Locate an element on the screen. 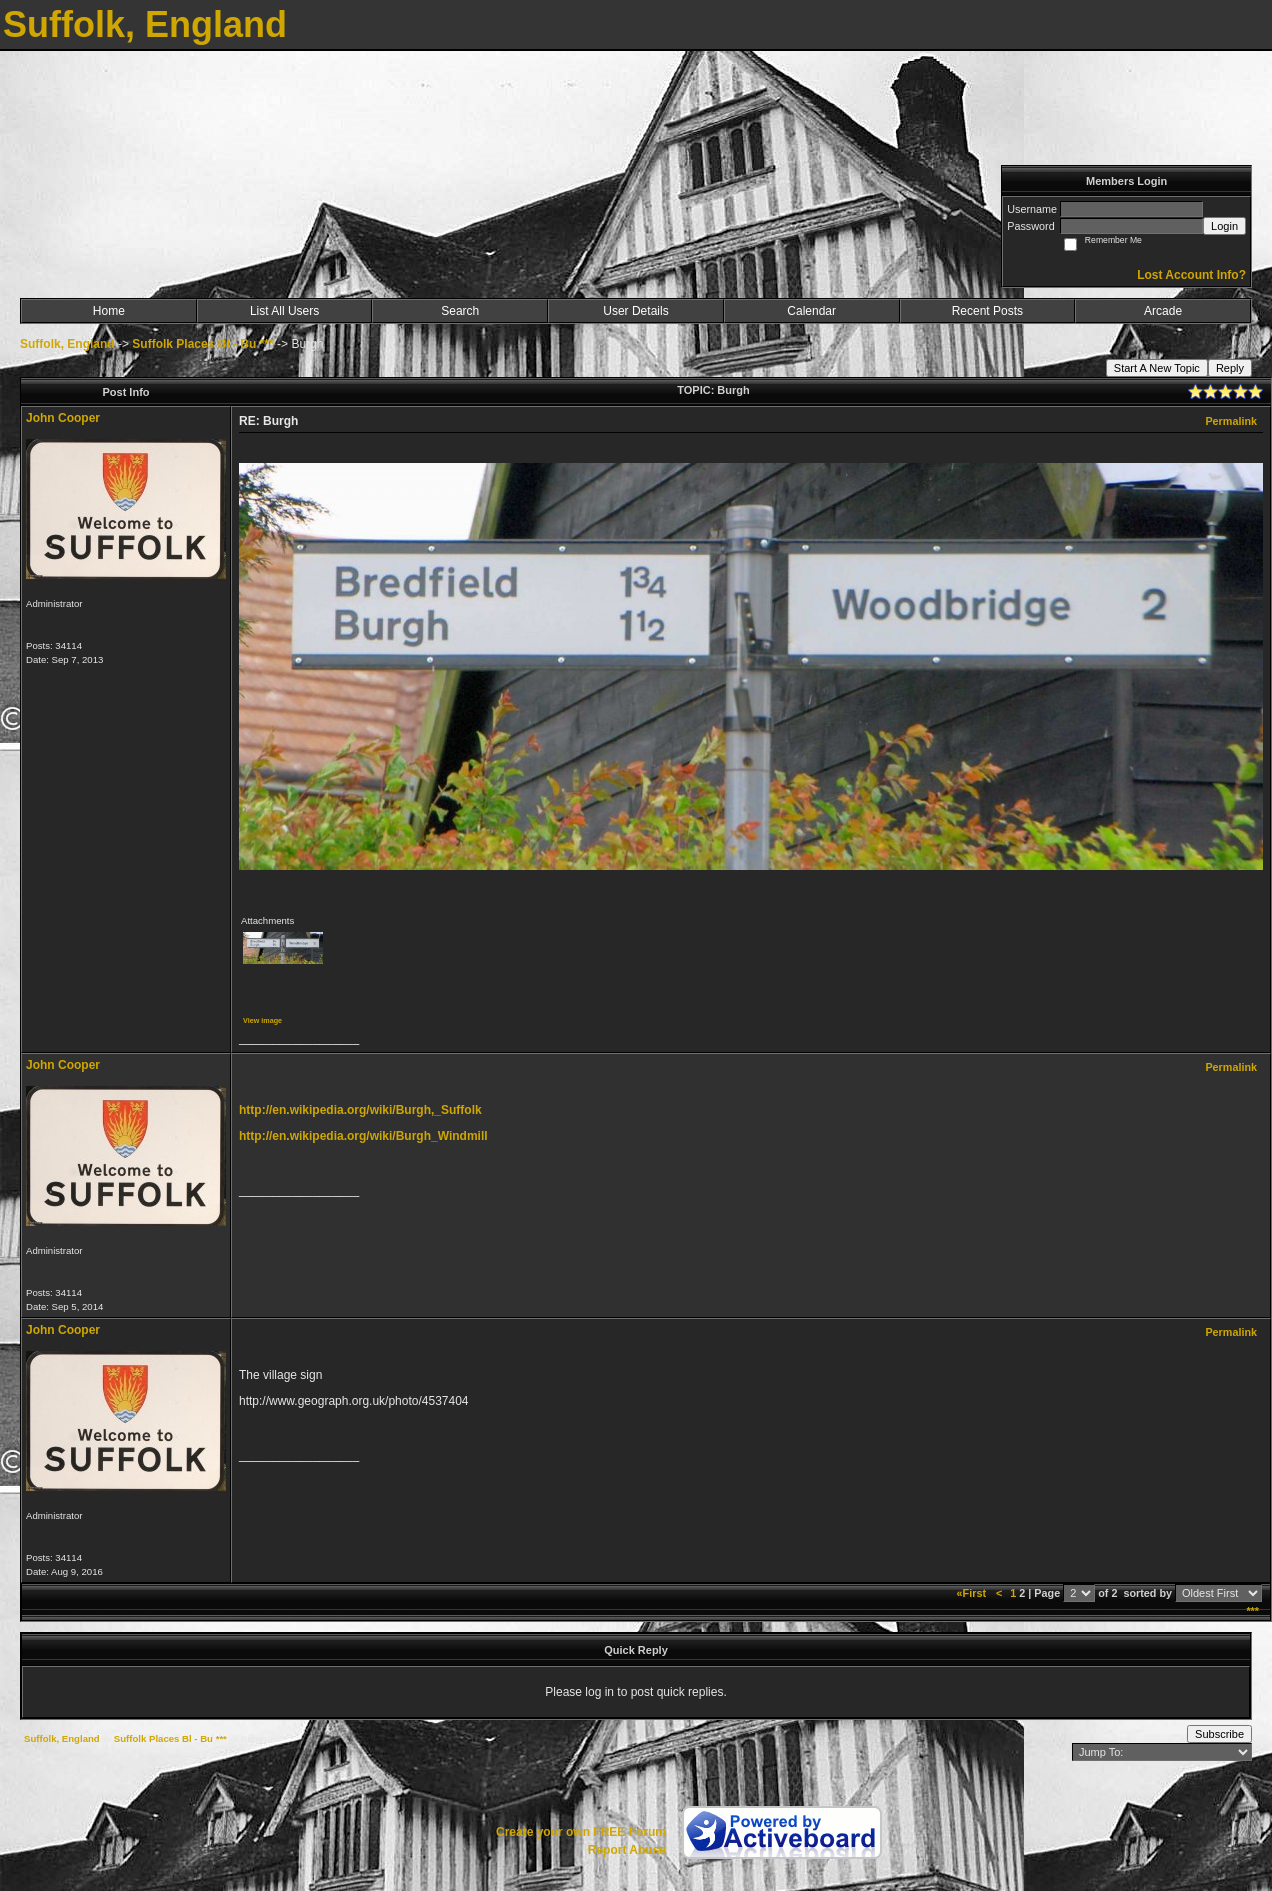  «First is located at coordinates (973, 1593).